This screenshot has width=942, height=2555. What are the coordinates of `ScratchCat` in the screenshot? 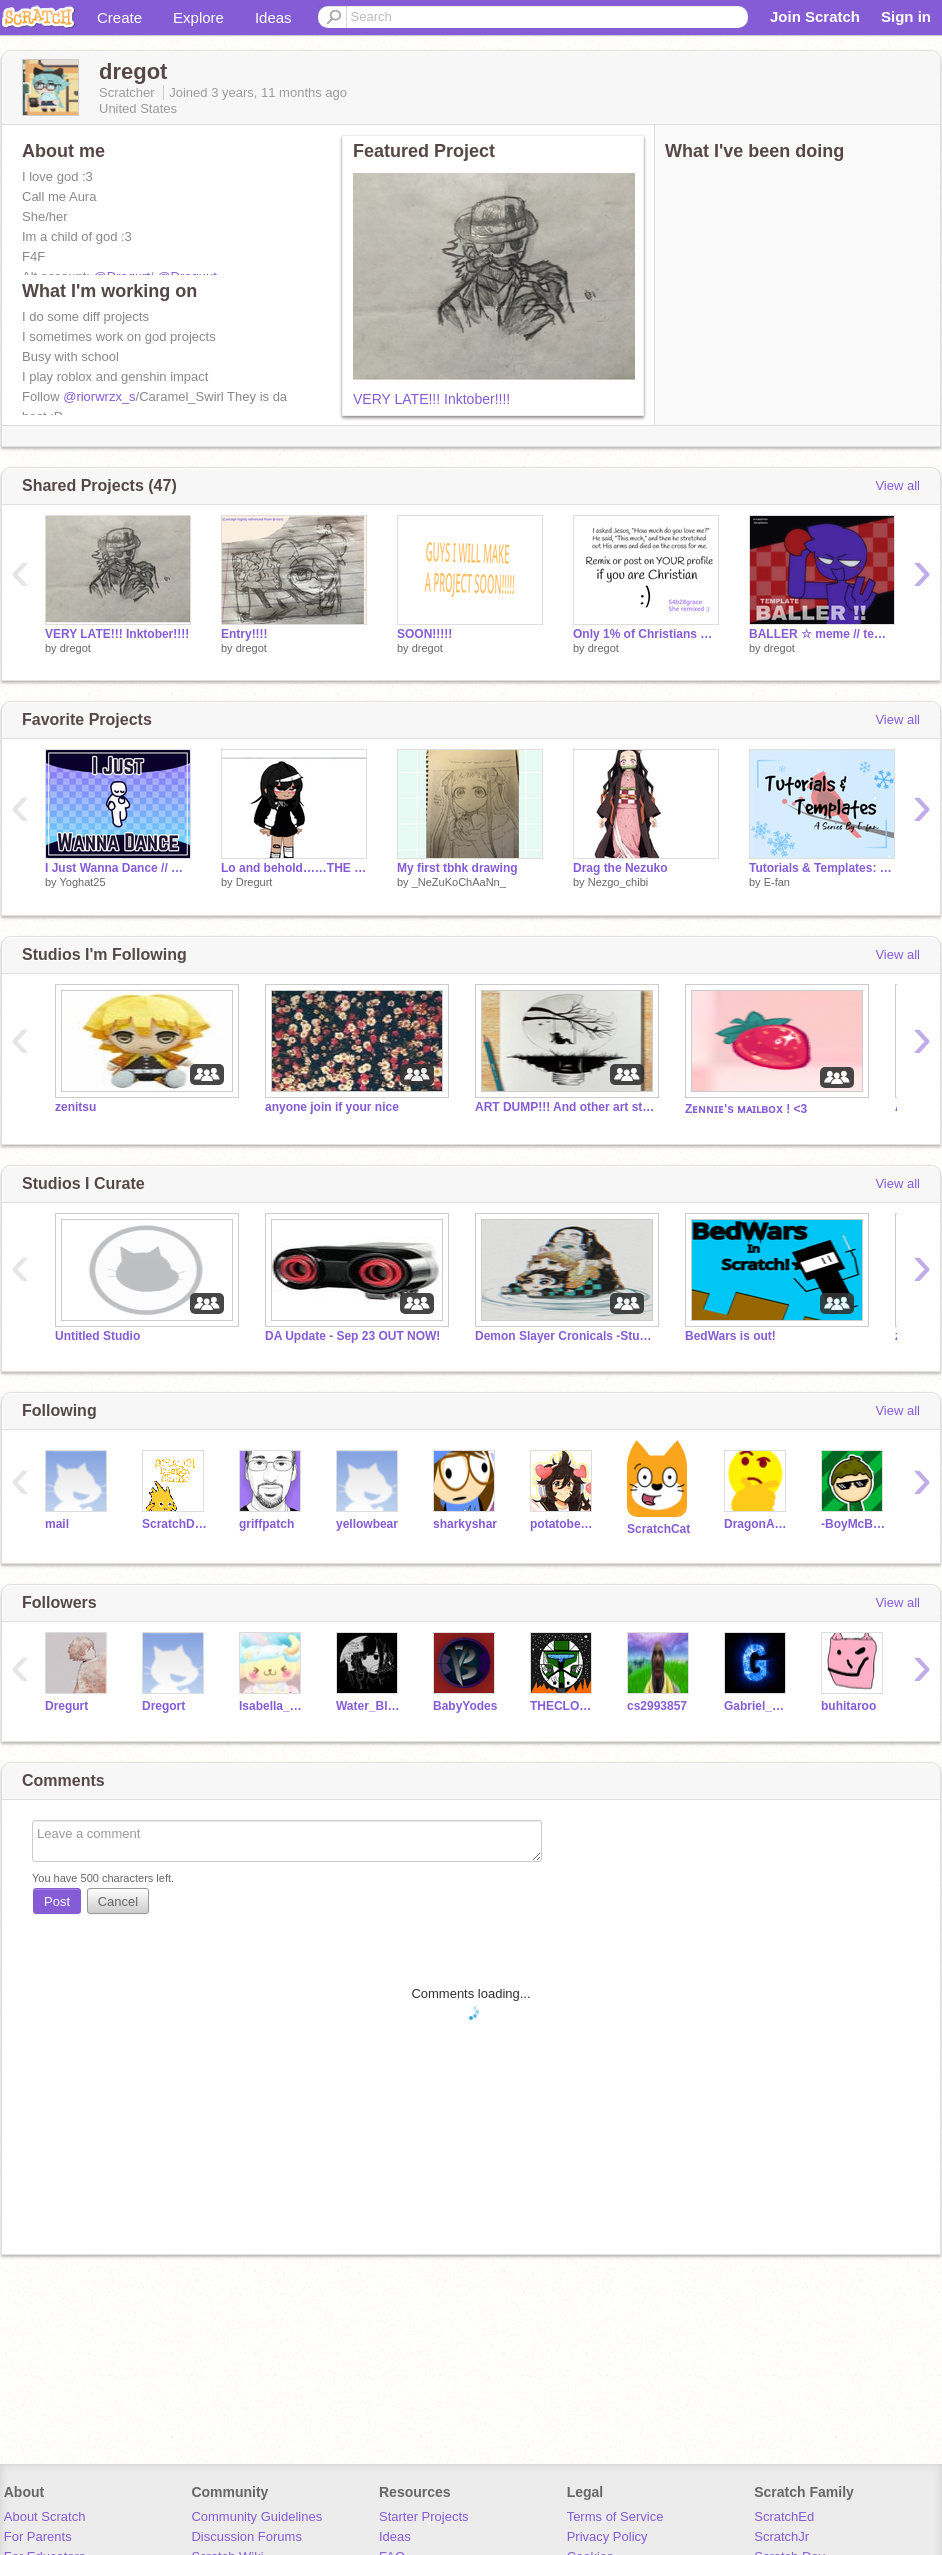 It's located at (658, 1529).